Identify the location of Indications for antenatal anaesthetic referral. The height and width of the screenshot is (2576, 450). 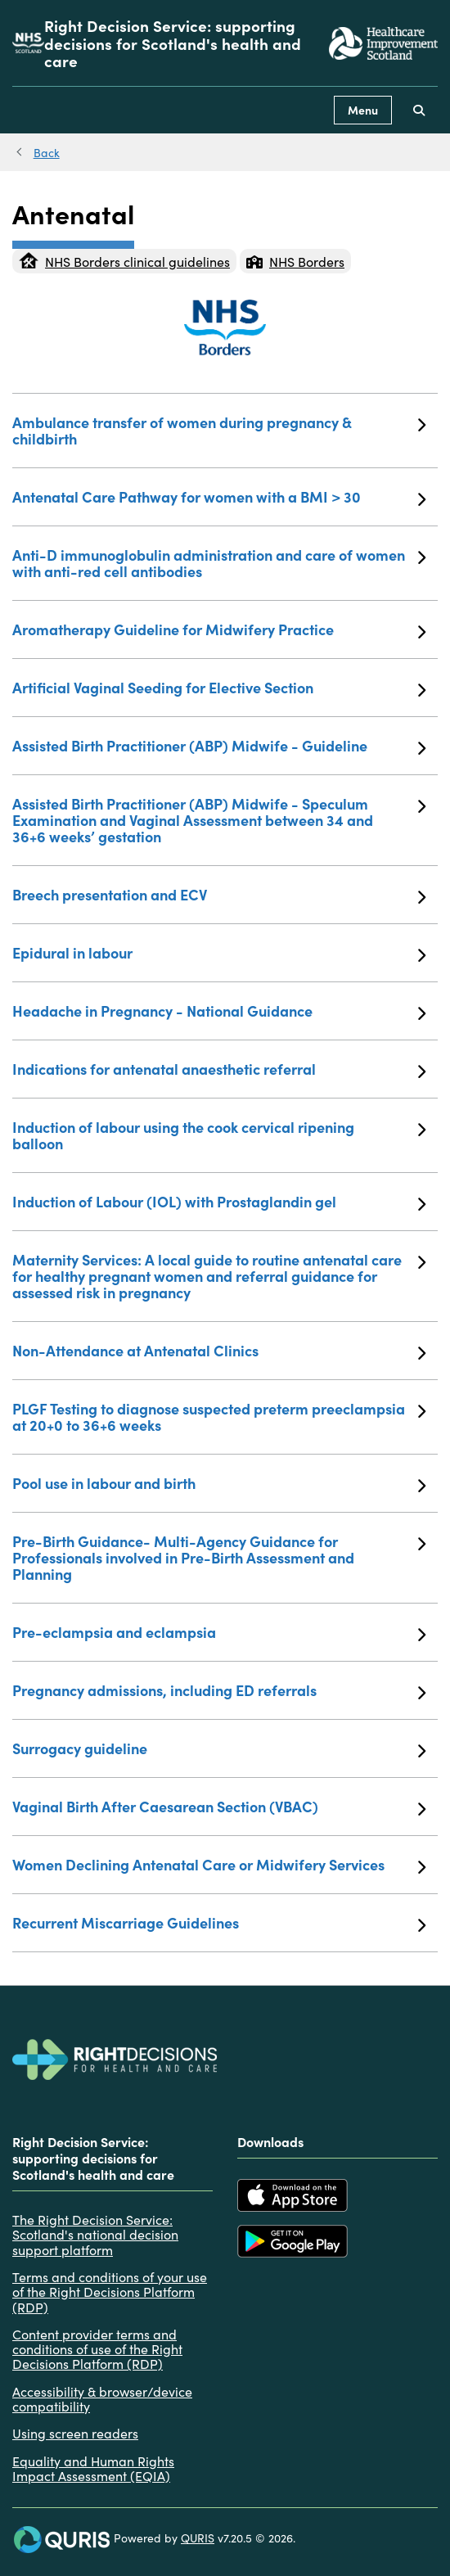
(218, 1069).